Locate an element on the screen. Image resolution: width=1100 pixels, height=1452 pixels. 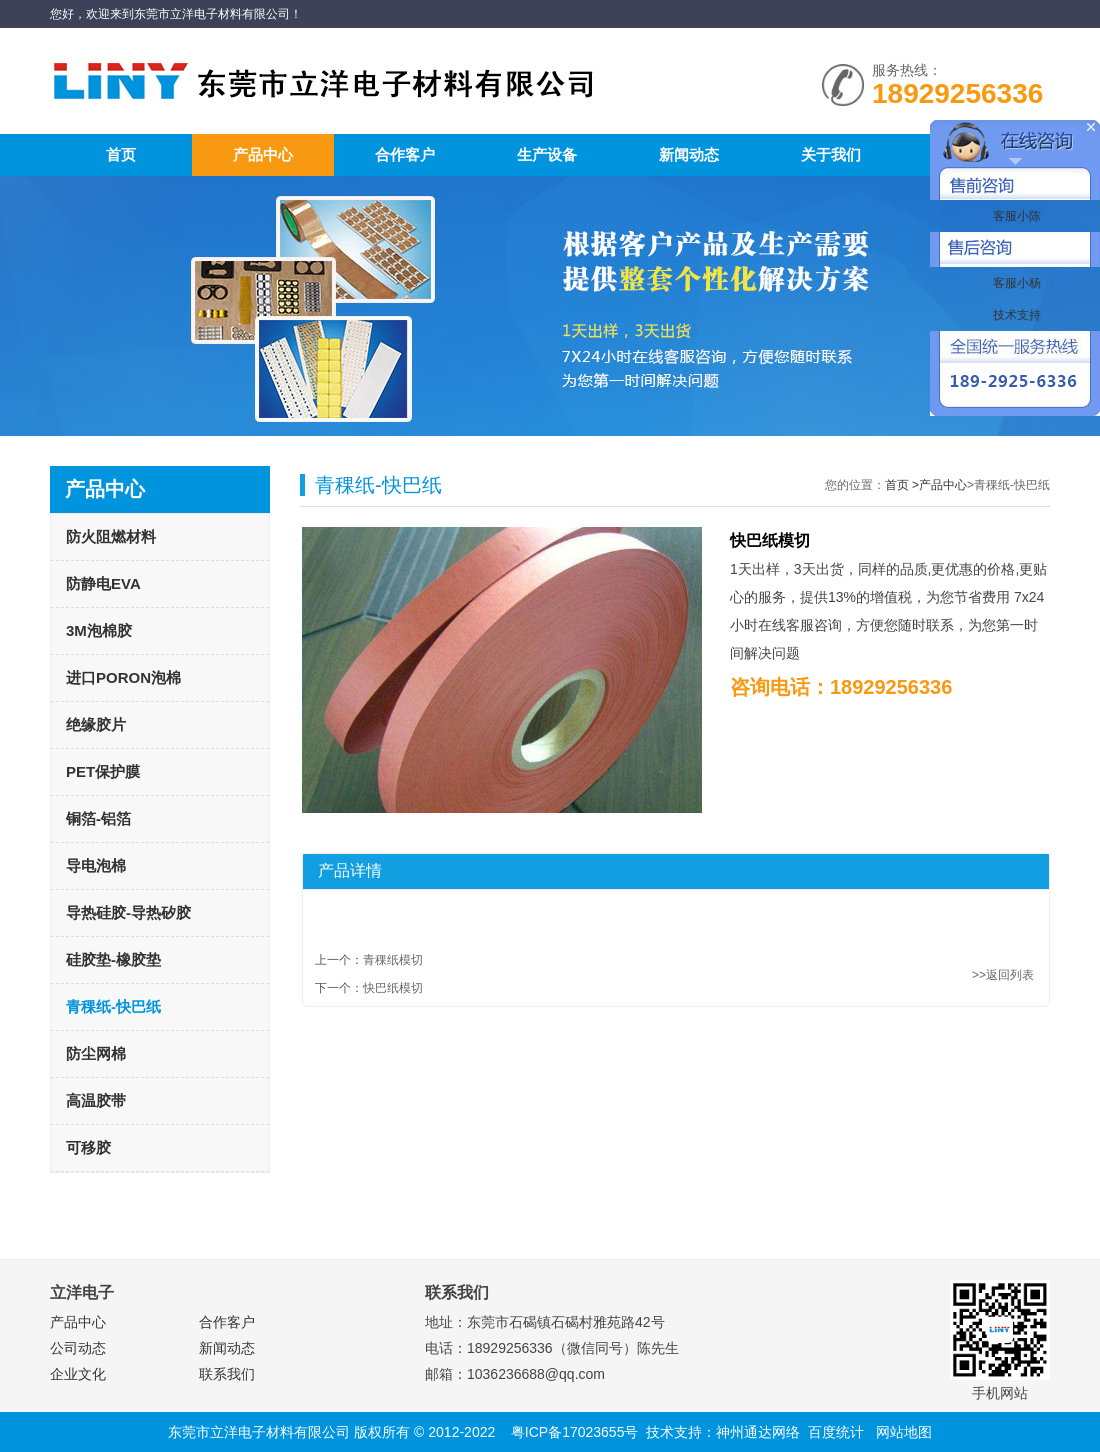
神州通达网络 is located at coordinates (758, 1432).